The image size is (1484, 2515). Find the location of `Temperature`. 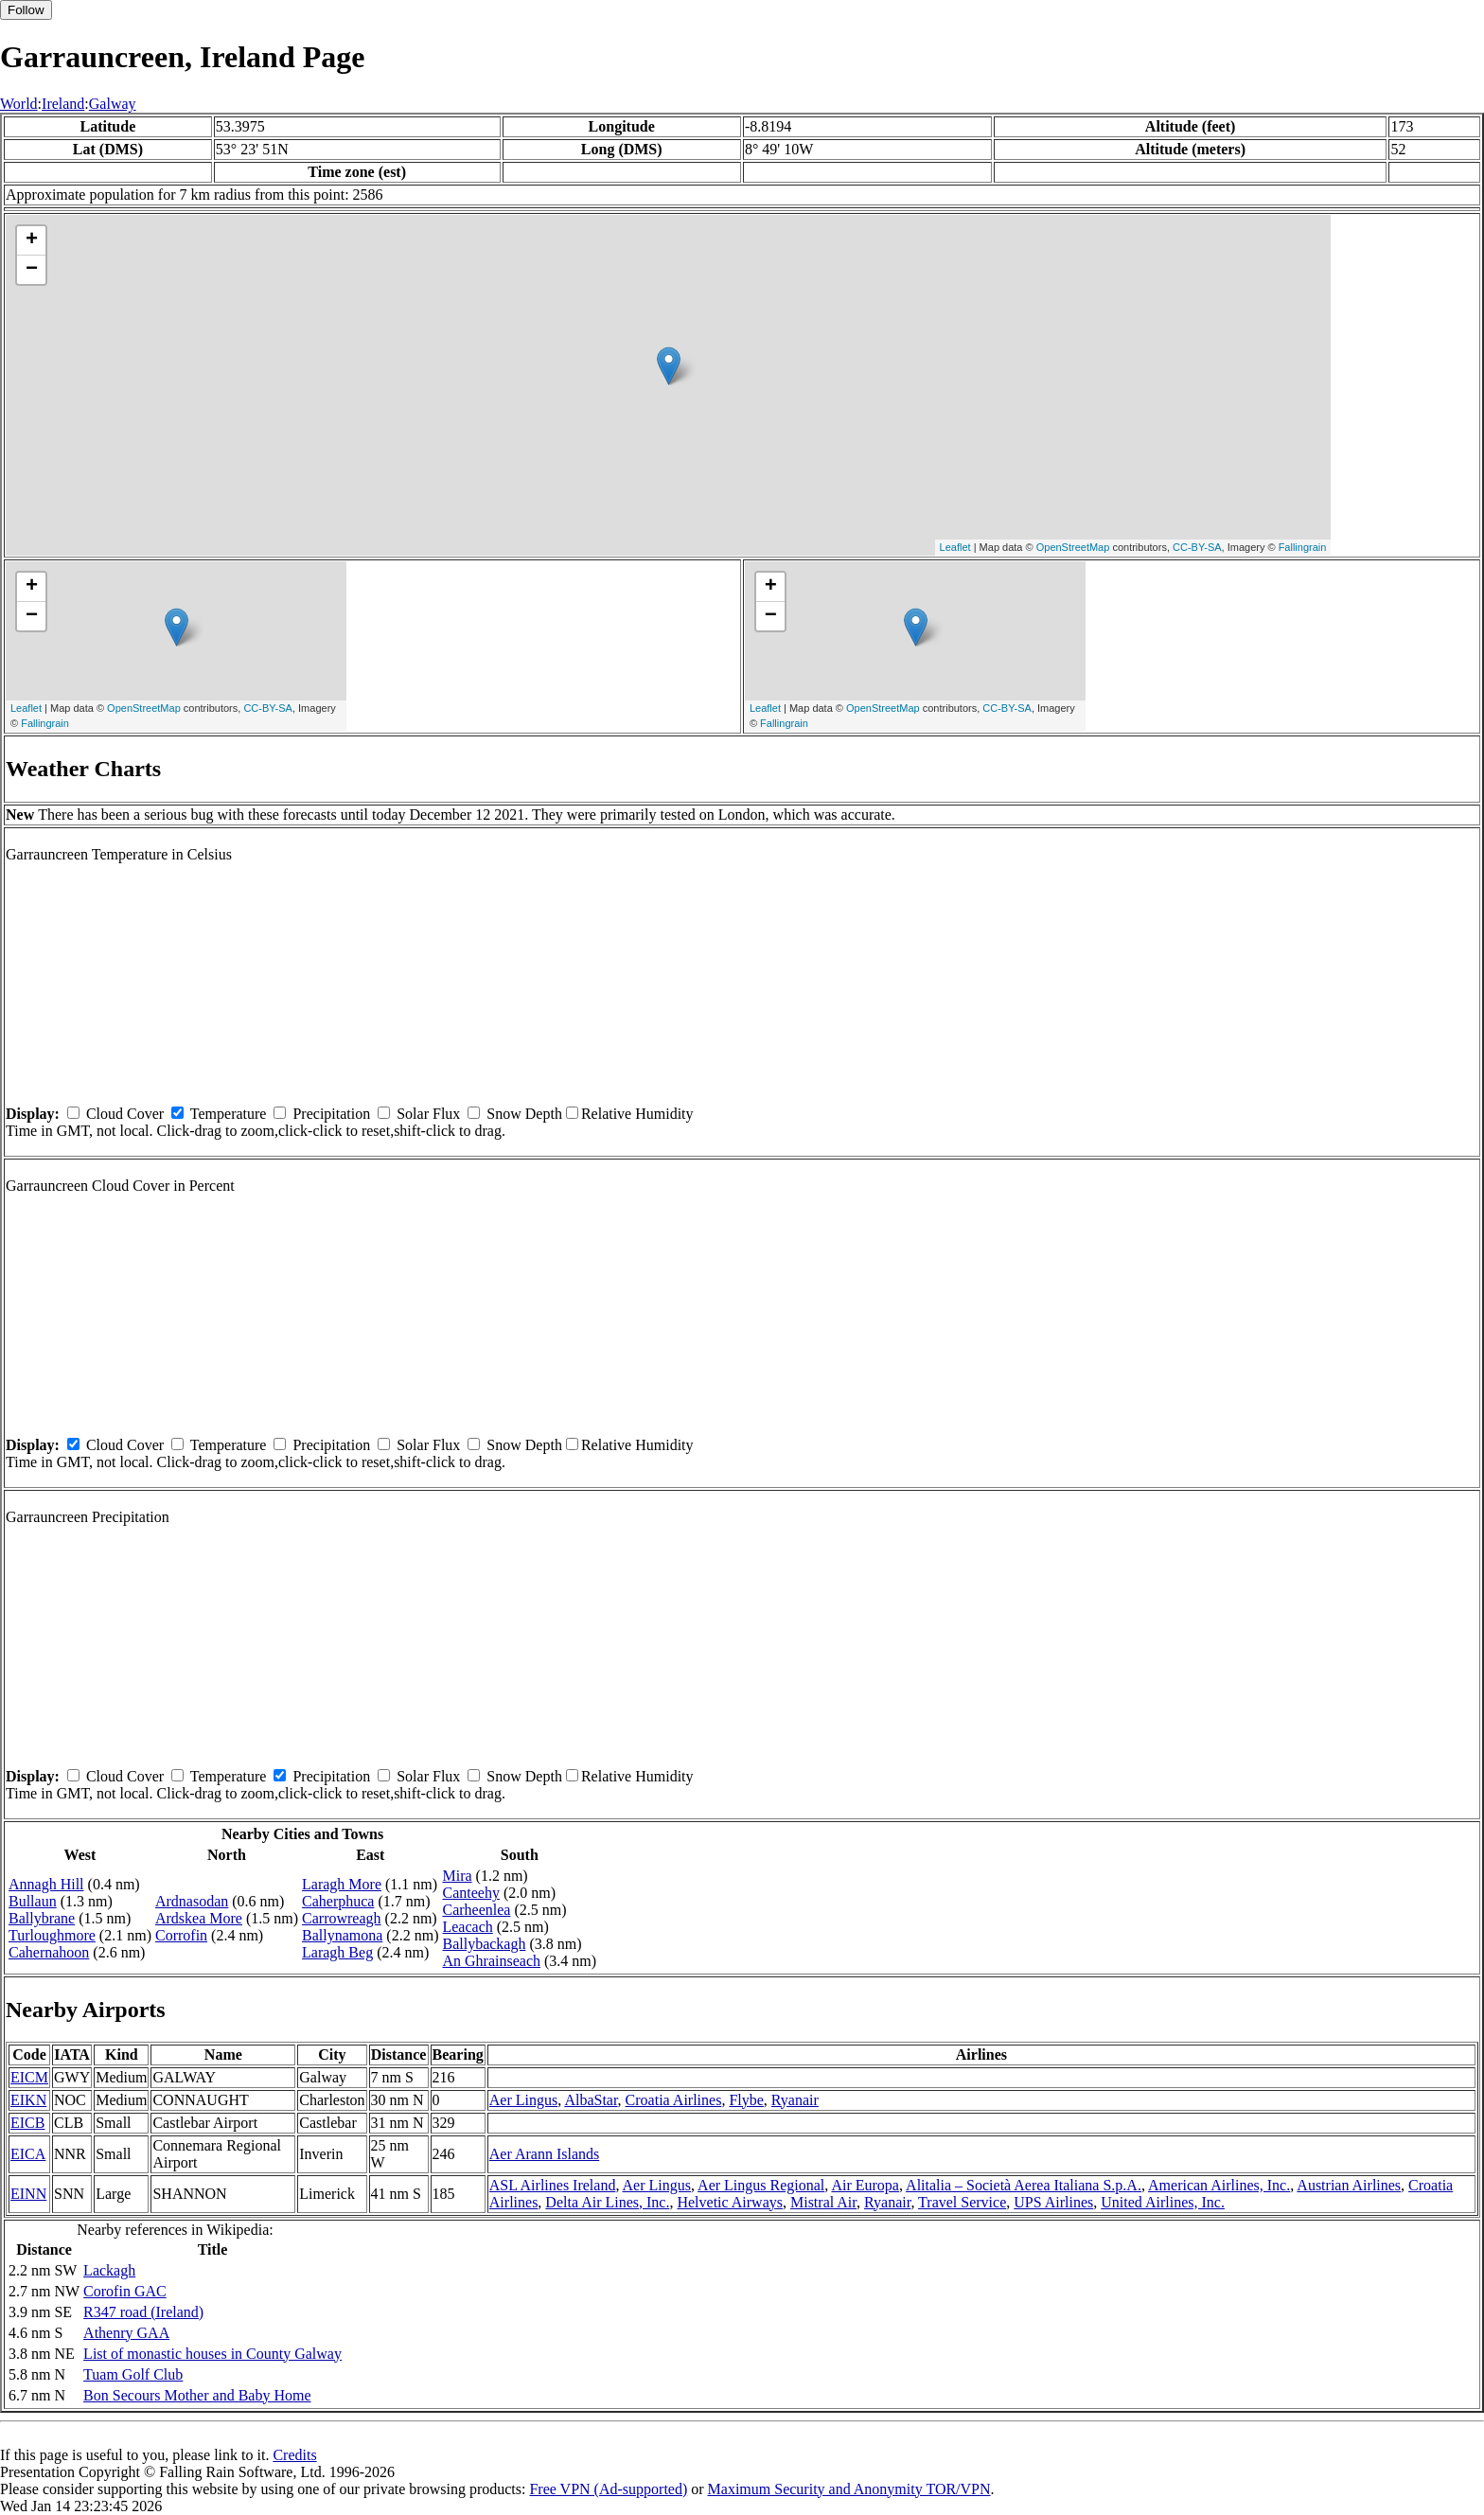

Temperature is located at coordinates (228, 1114).